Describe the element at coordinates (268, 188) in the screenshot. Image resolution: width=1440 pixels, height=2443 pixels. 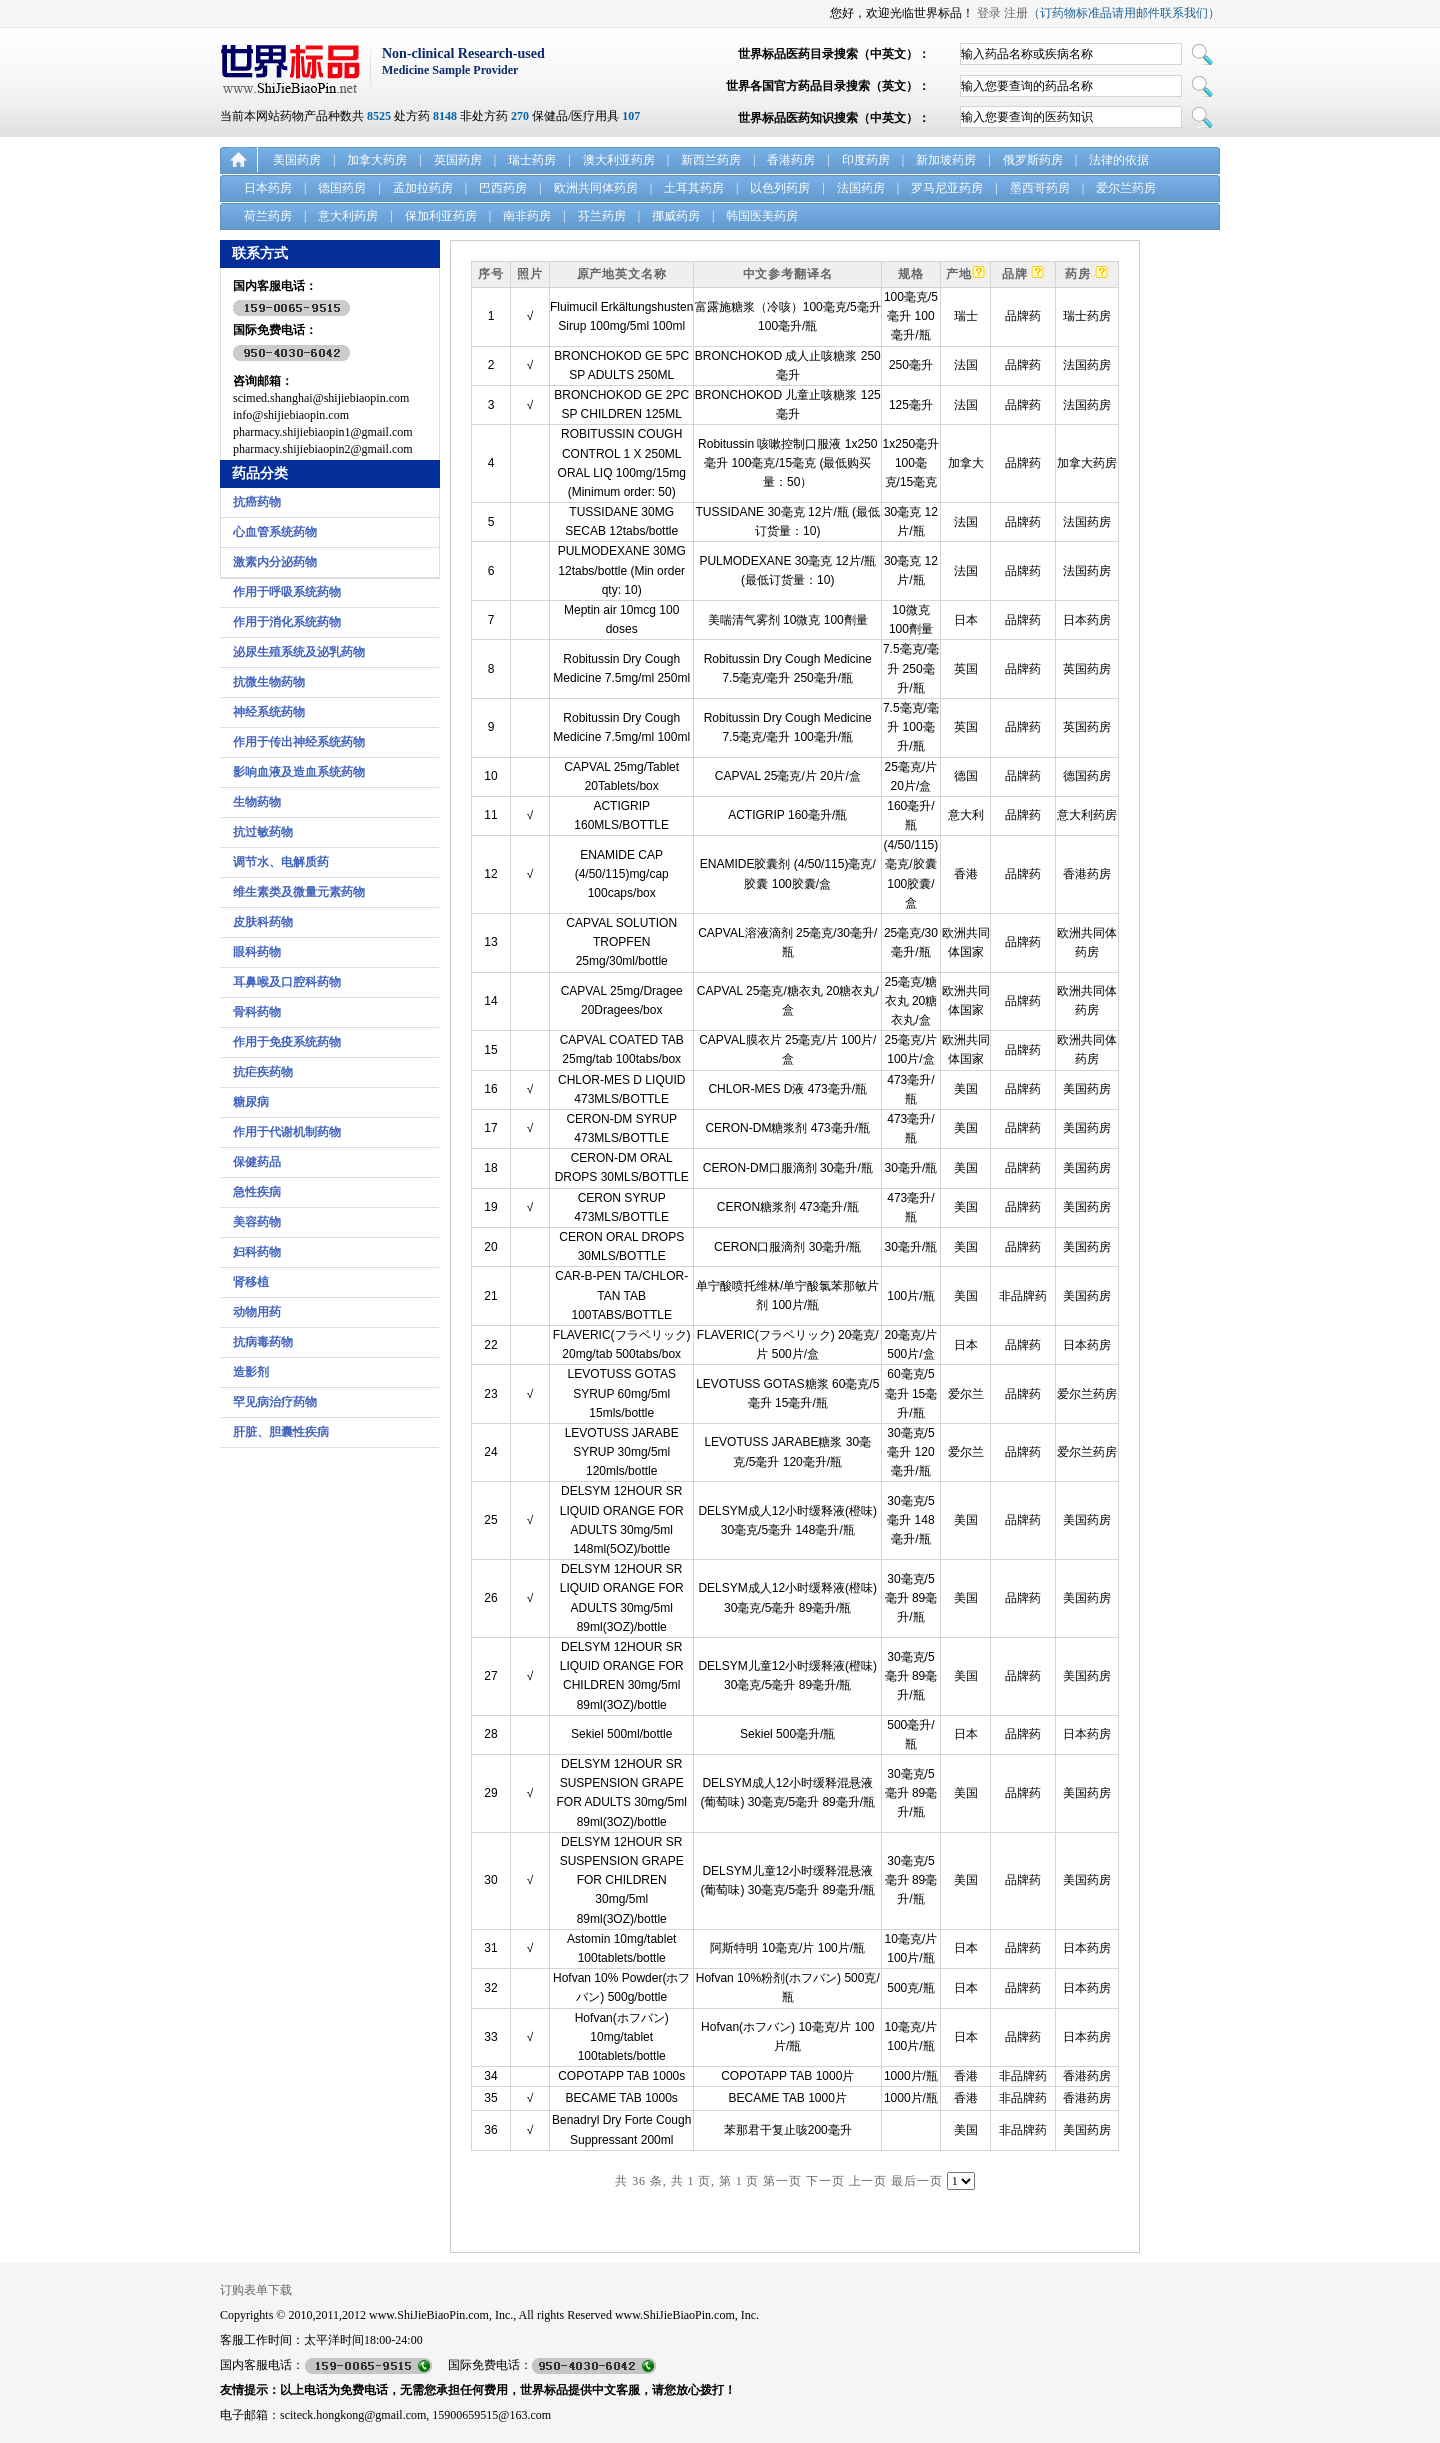
I see `日本药房` at that location.